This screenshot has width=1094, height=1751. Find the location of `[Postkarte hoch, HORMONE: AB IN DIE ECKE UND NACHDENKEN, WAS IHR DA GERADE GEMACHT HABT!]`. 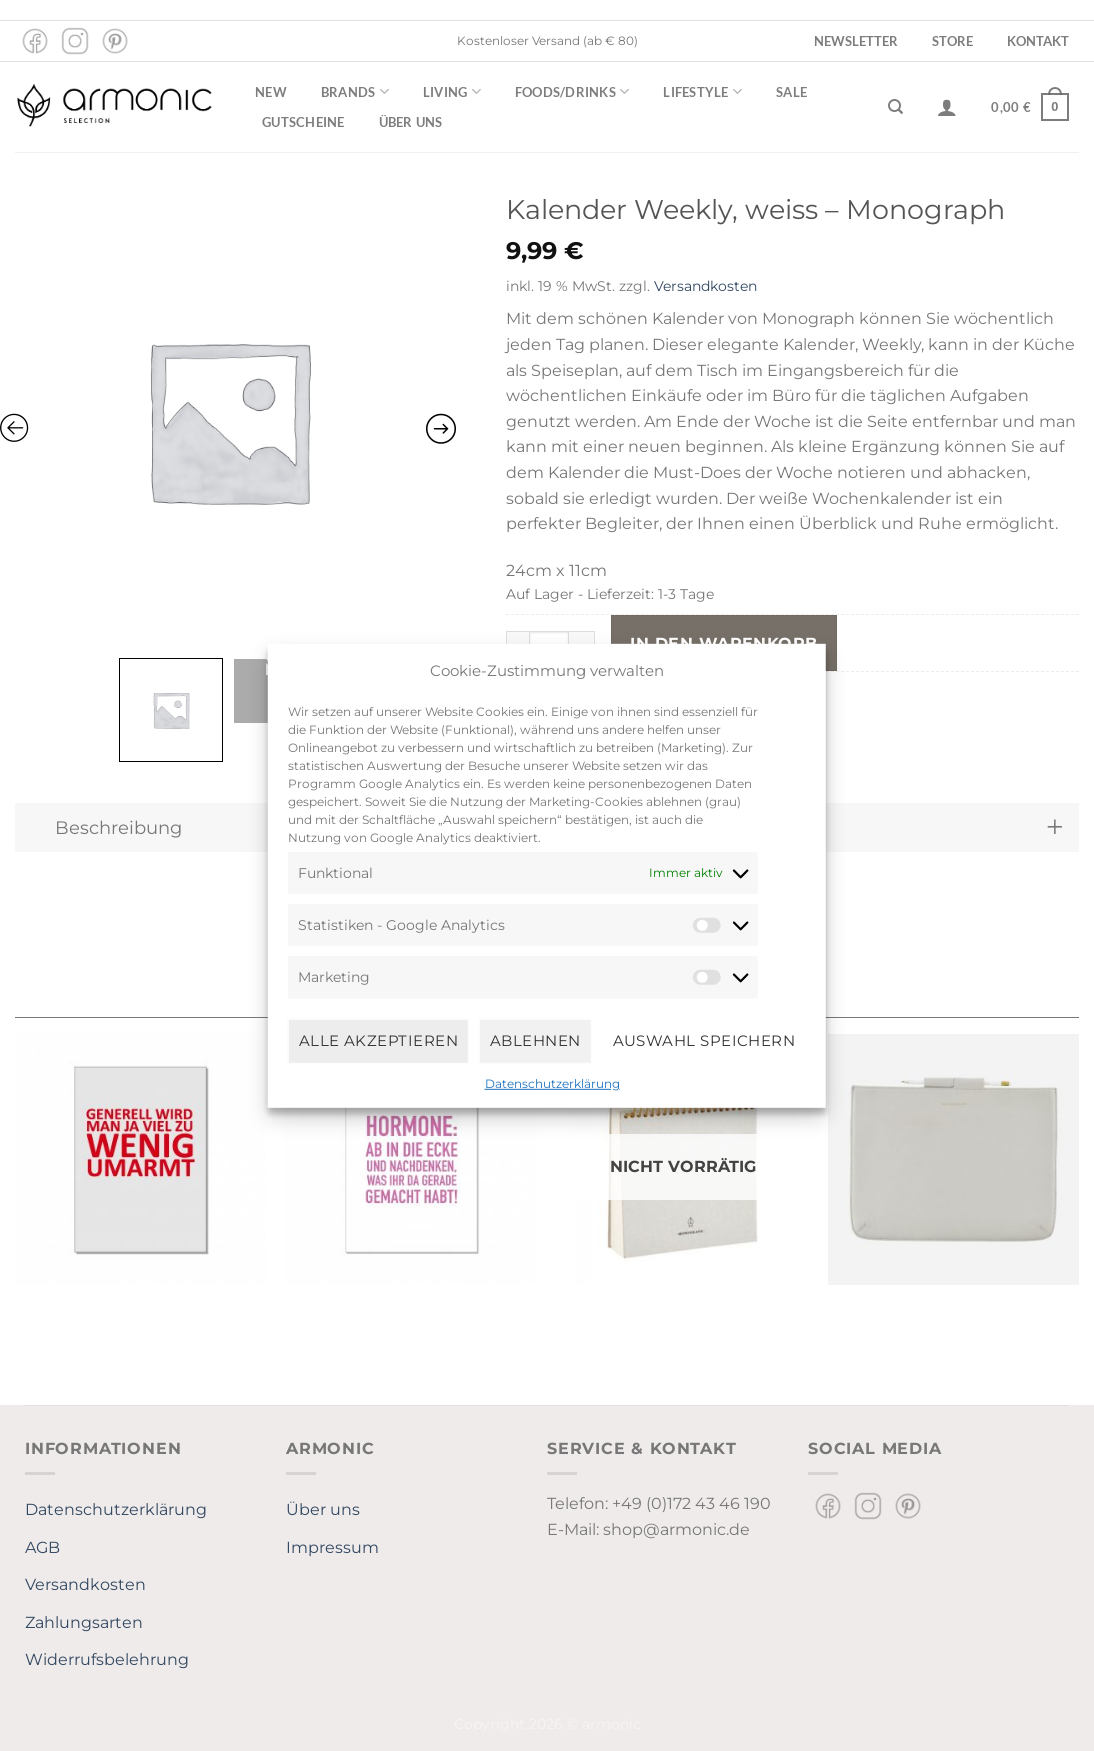

[Postkarte hoch, HORMONE: AB IN DIE ECKE UND NACHDENKEN, WAS IHR DA GERADE GEMACHT HABT!] is located at coordinates (411, 1159).